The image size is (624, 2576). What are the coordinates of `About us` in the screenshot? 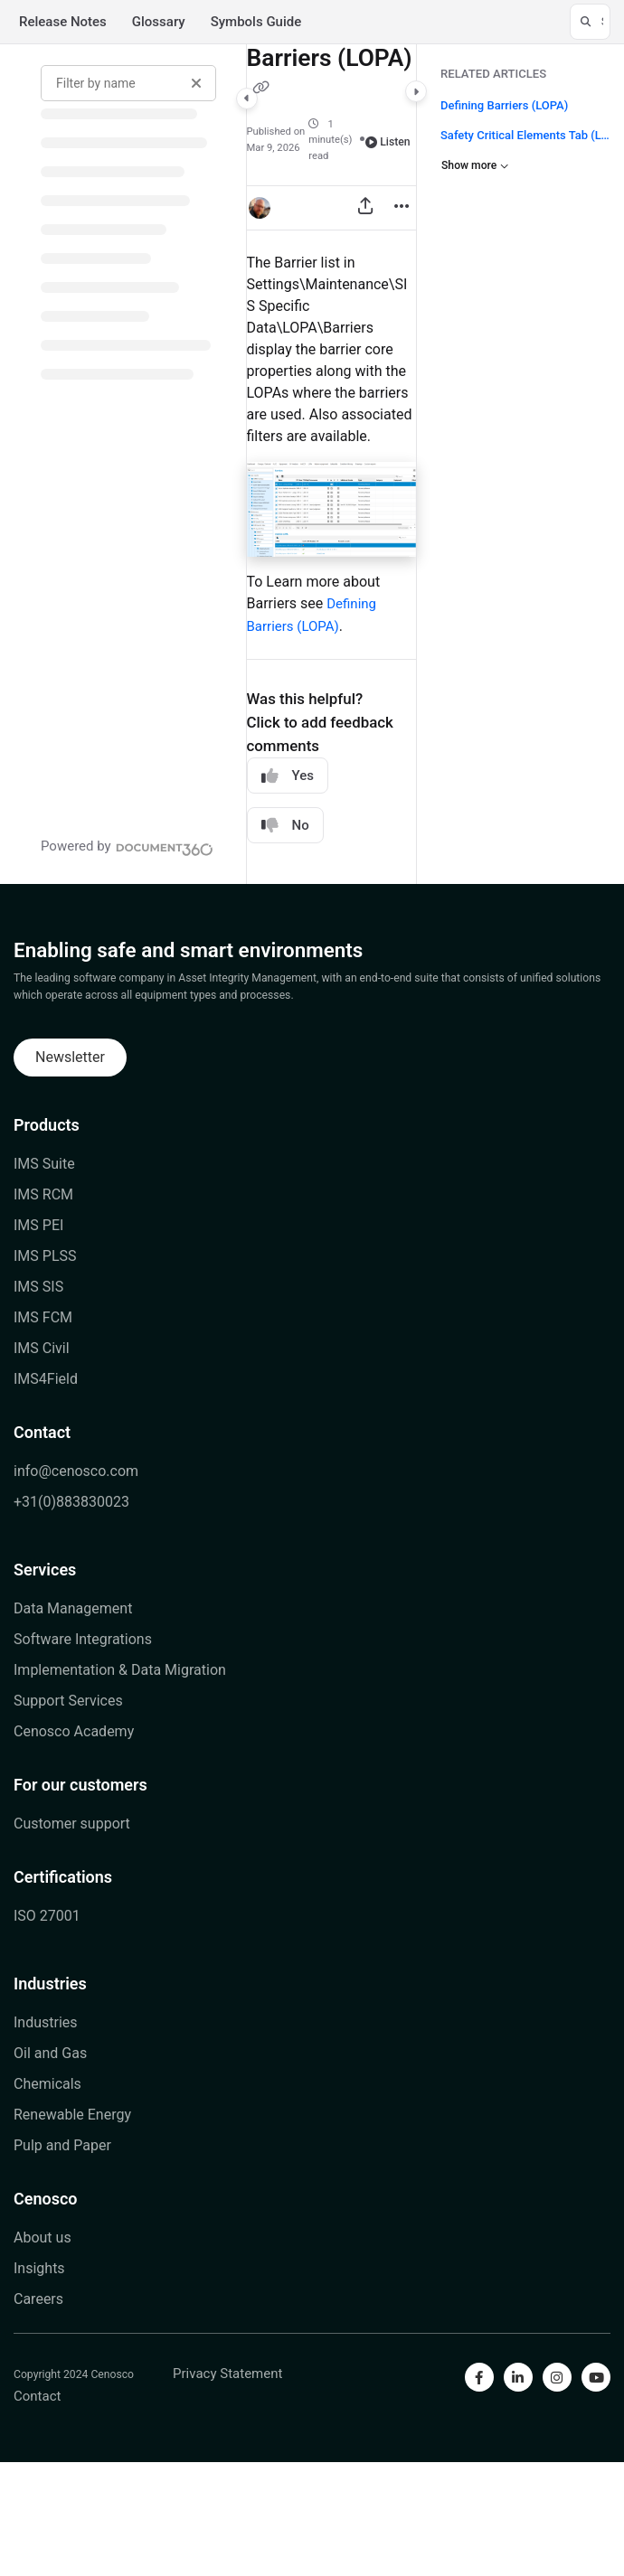 It's located at (42, 2237).